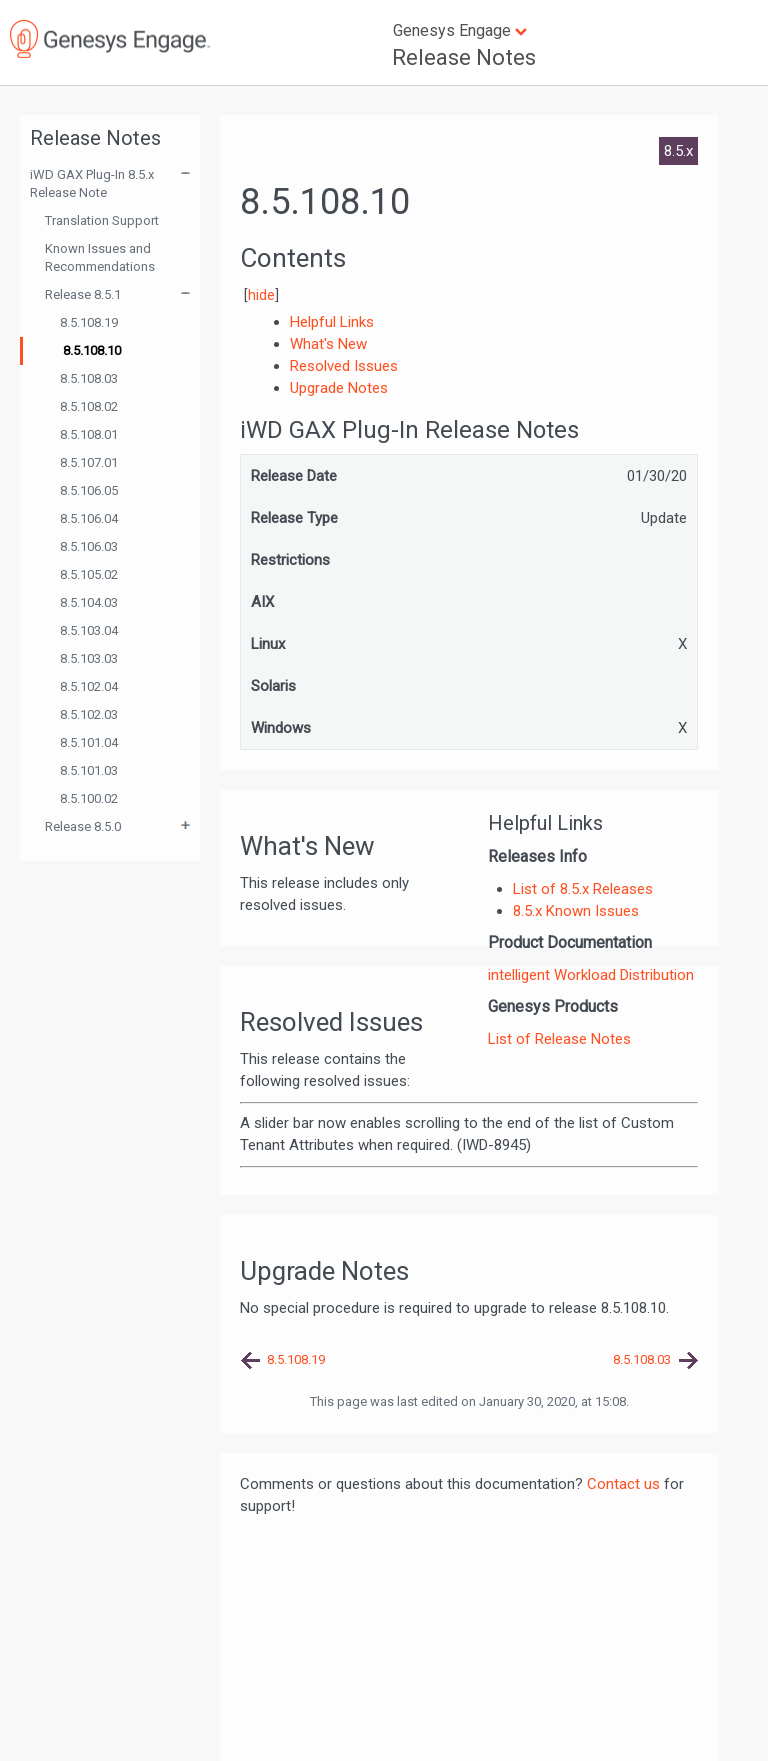 The width and height of the screenshot is (768, 1761). Describe the element at coordinates (261, 295) in the screenshot. I see `hide [button]` at that location.